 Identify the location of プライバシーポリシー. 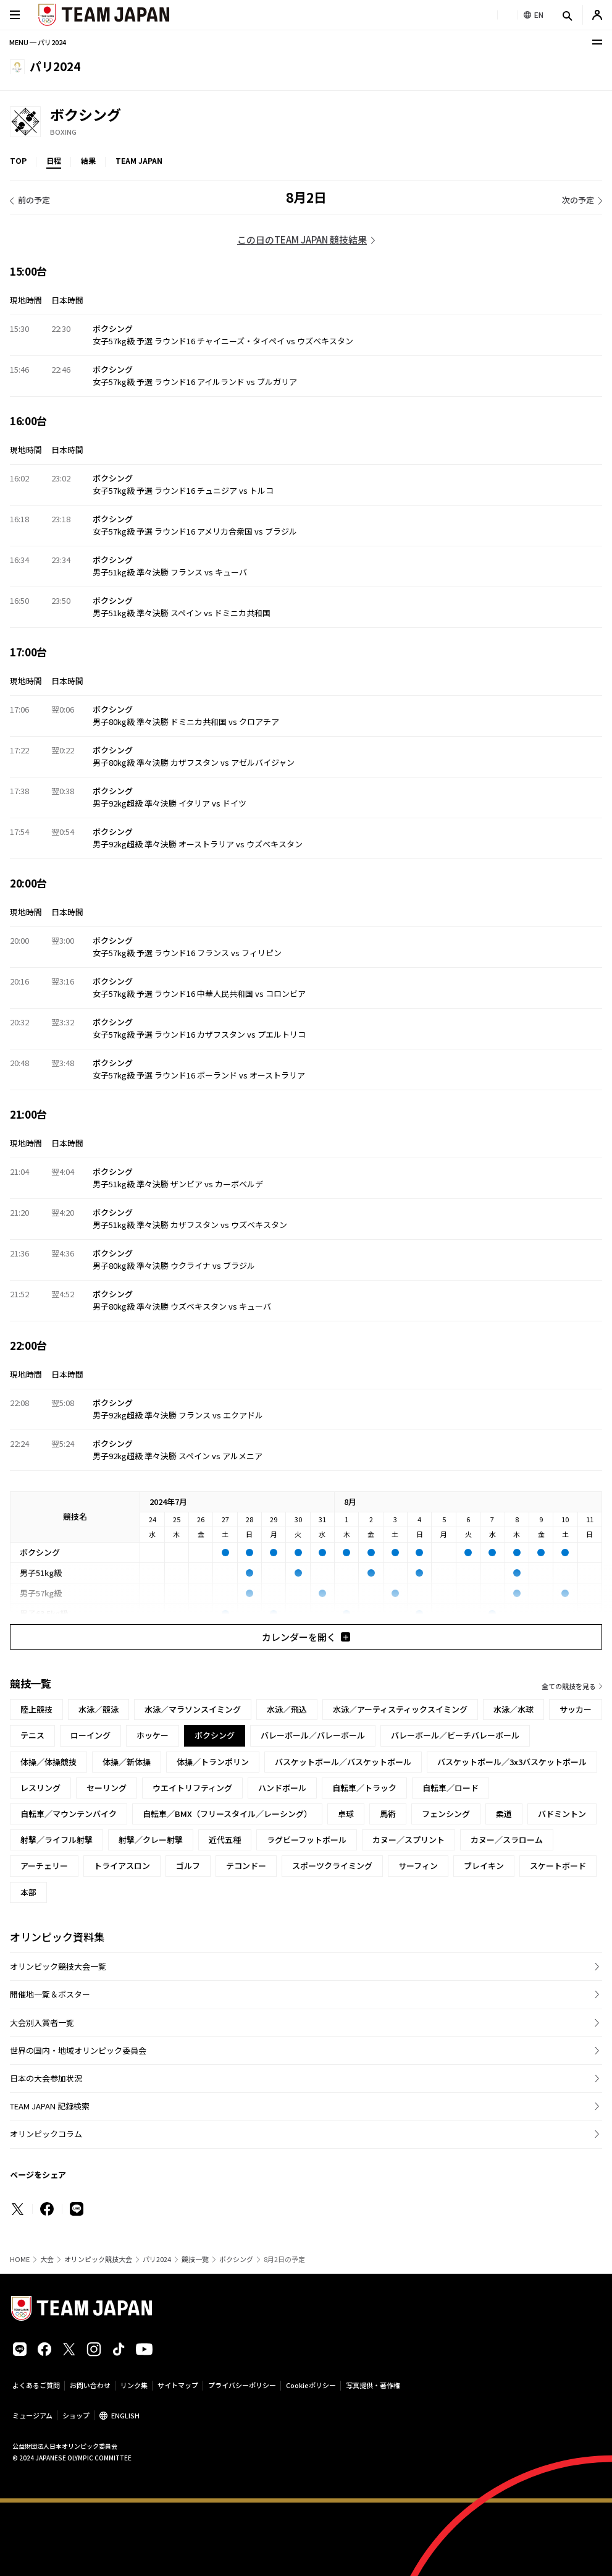
(242, 2385).